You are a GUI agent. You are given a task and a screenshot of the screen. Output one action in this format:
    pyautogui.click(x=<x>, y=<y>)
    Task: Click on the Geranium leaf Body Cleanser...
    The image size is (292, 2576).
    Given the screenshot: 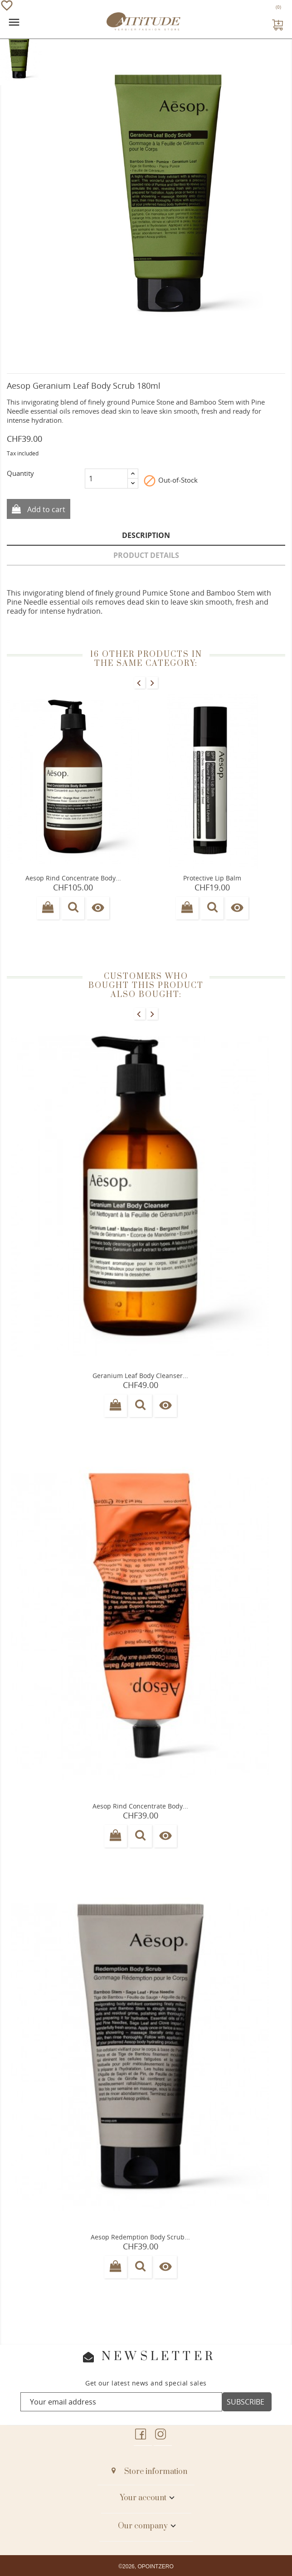 What is the action you would take?
    pyautogui.click(x=140, y=1375)
    